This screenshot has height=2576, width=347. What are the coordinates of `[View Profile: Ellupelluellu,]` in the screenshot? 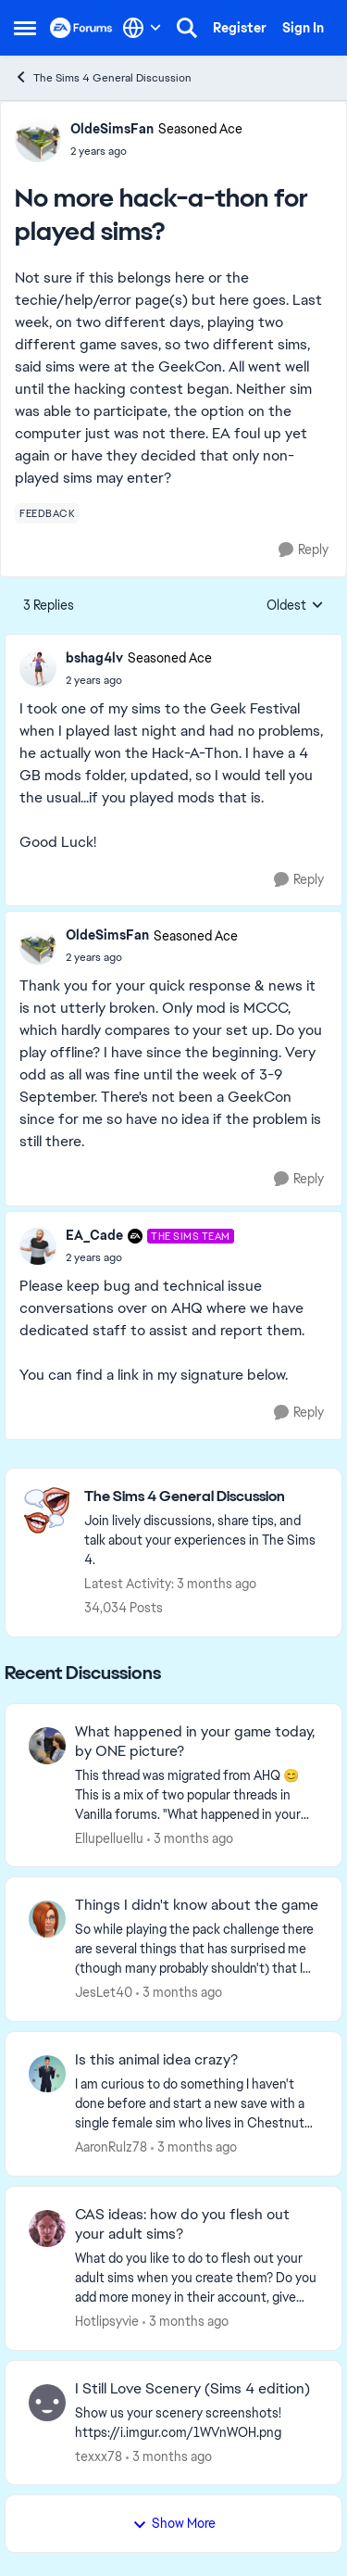 It's located at (47, 1745).